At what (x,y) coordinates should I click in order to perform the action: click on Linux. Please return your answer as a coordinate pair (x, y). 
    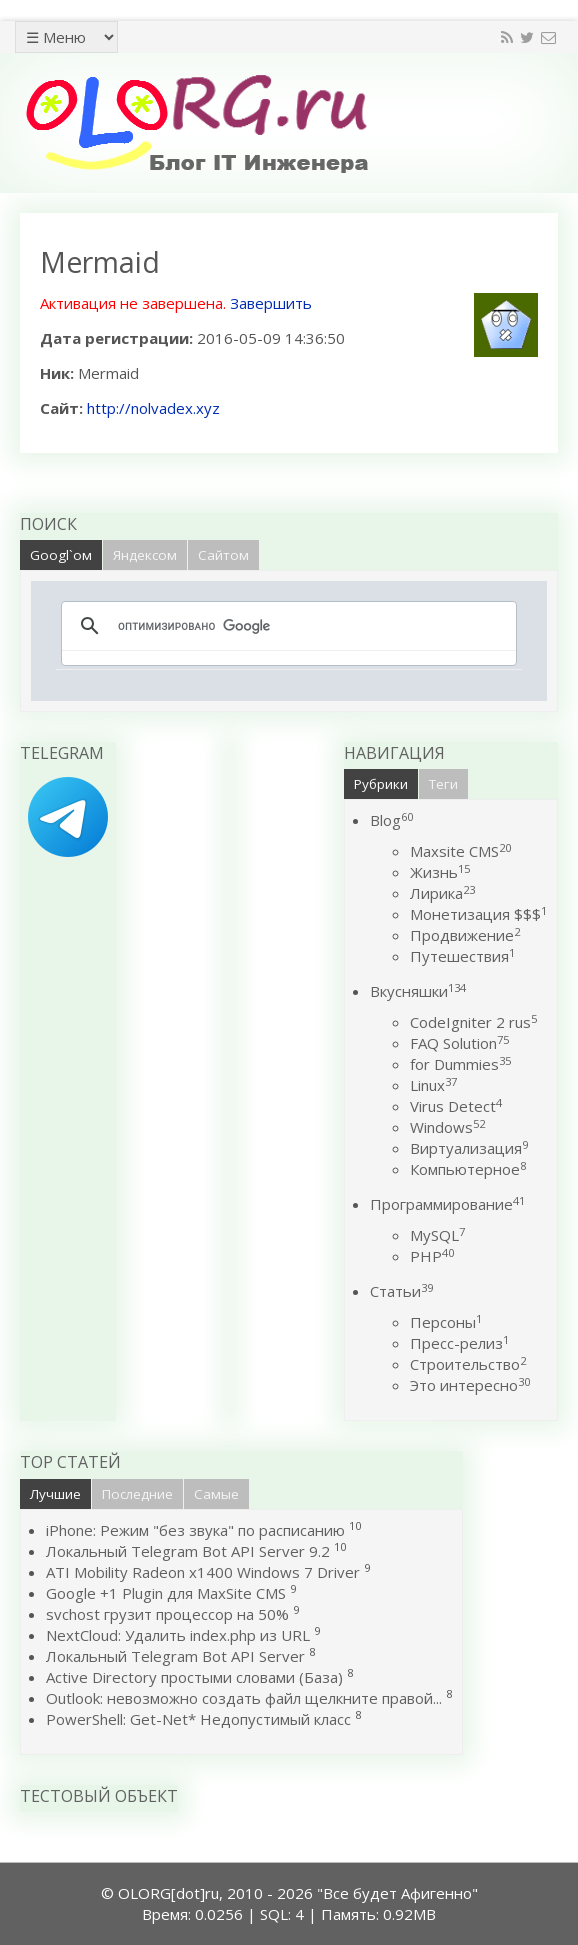
    Looking at the image, I should click on (433, 1085).